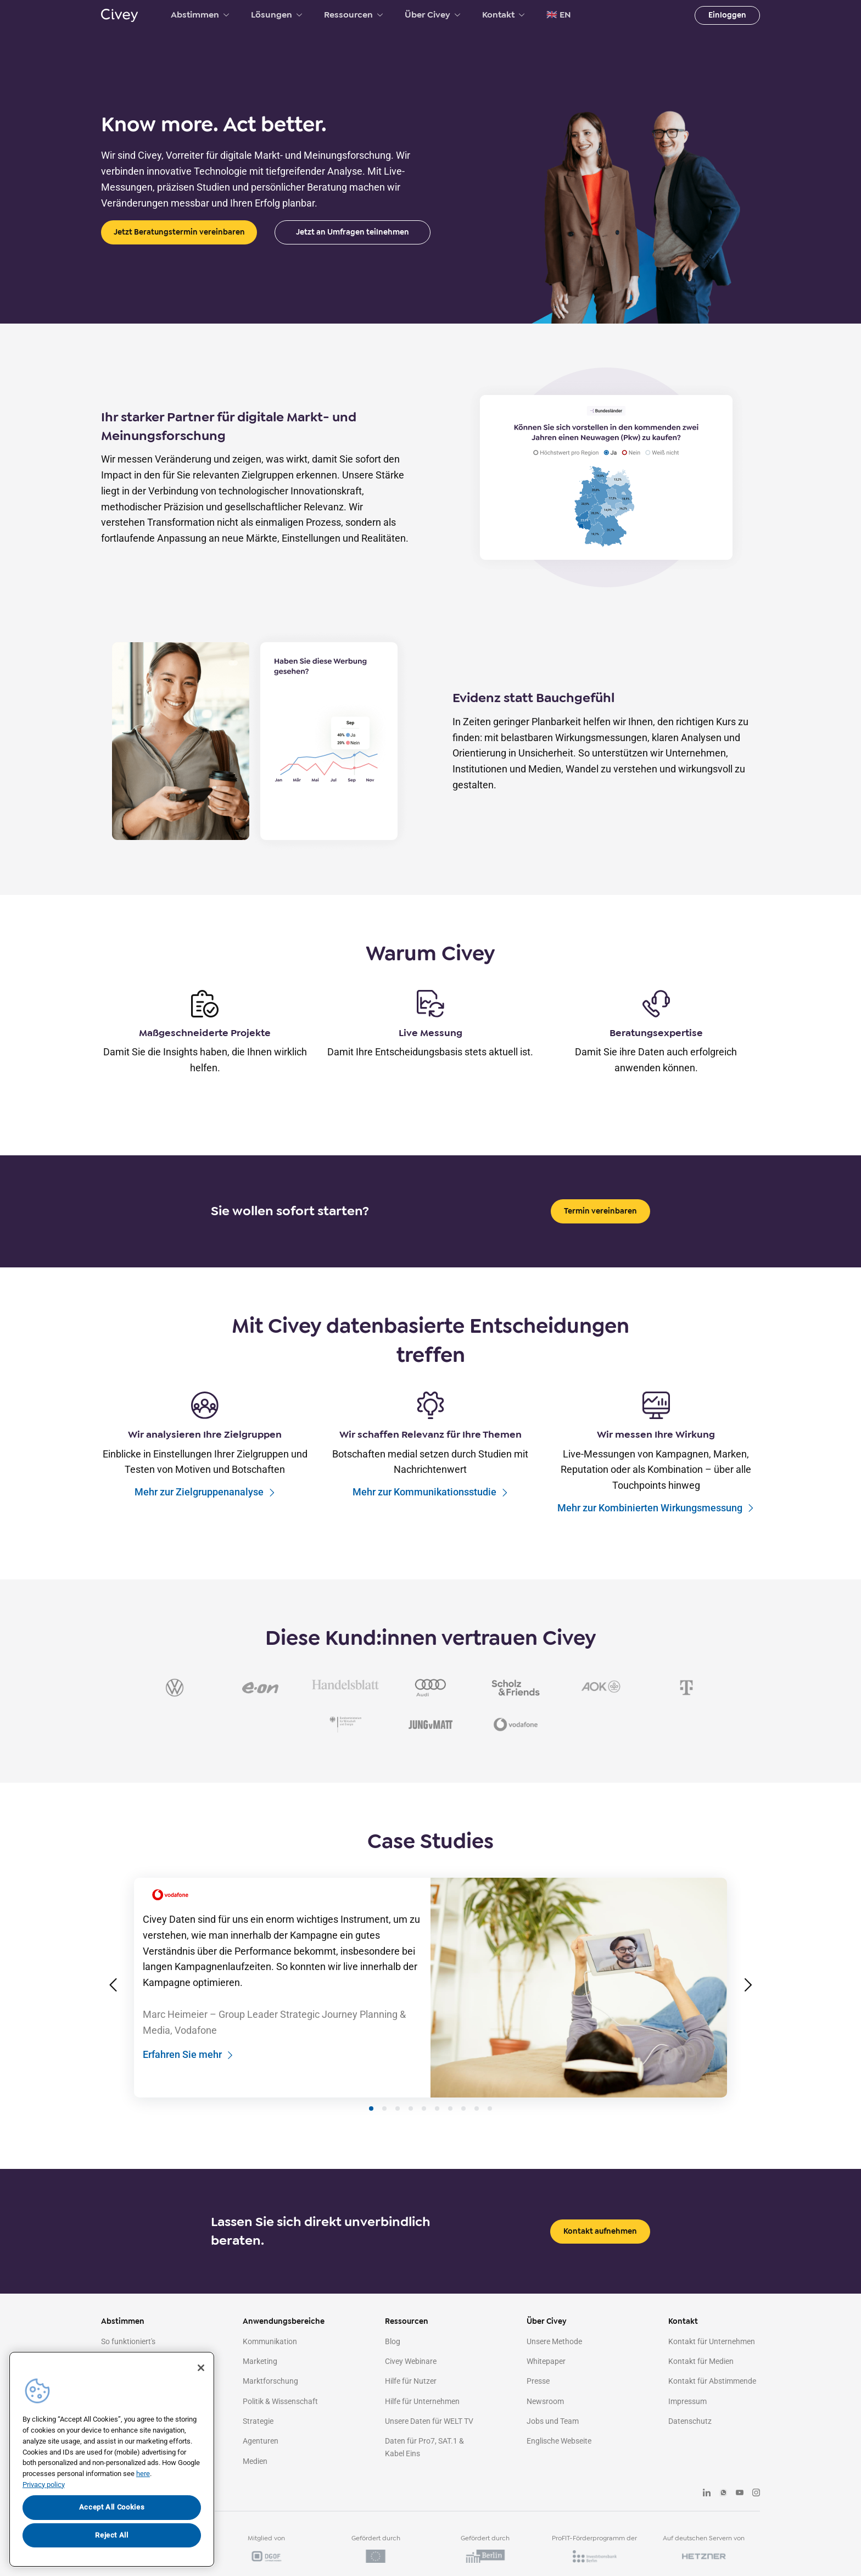  Describe the element at coordinates (270, 2361) in the screenshot. I see `Kommunikation` at that location.